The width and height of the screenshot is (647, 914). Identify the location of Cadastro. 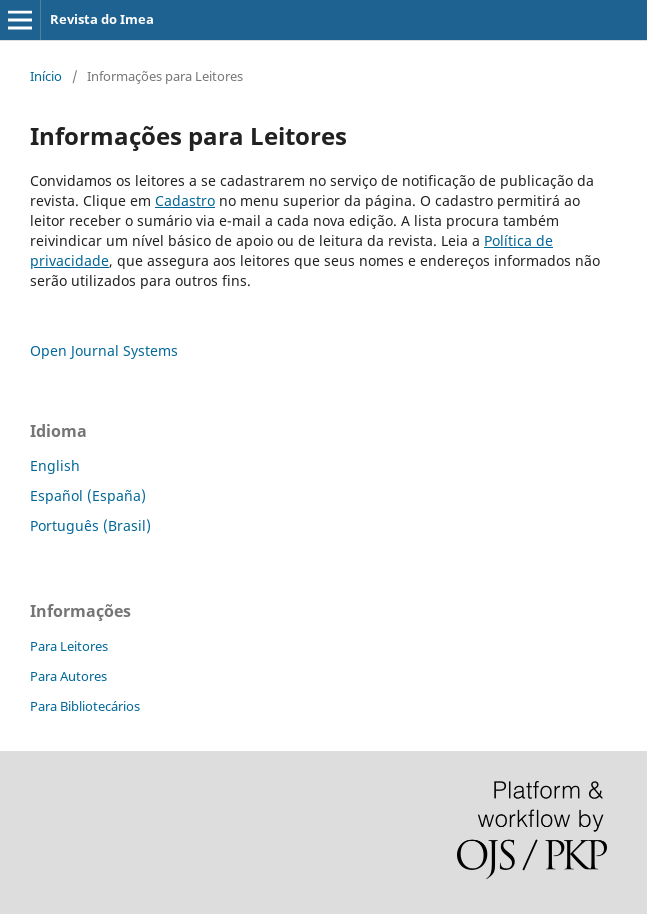
(185, 200).